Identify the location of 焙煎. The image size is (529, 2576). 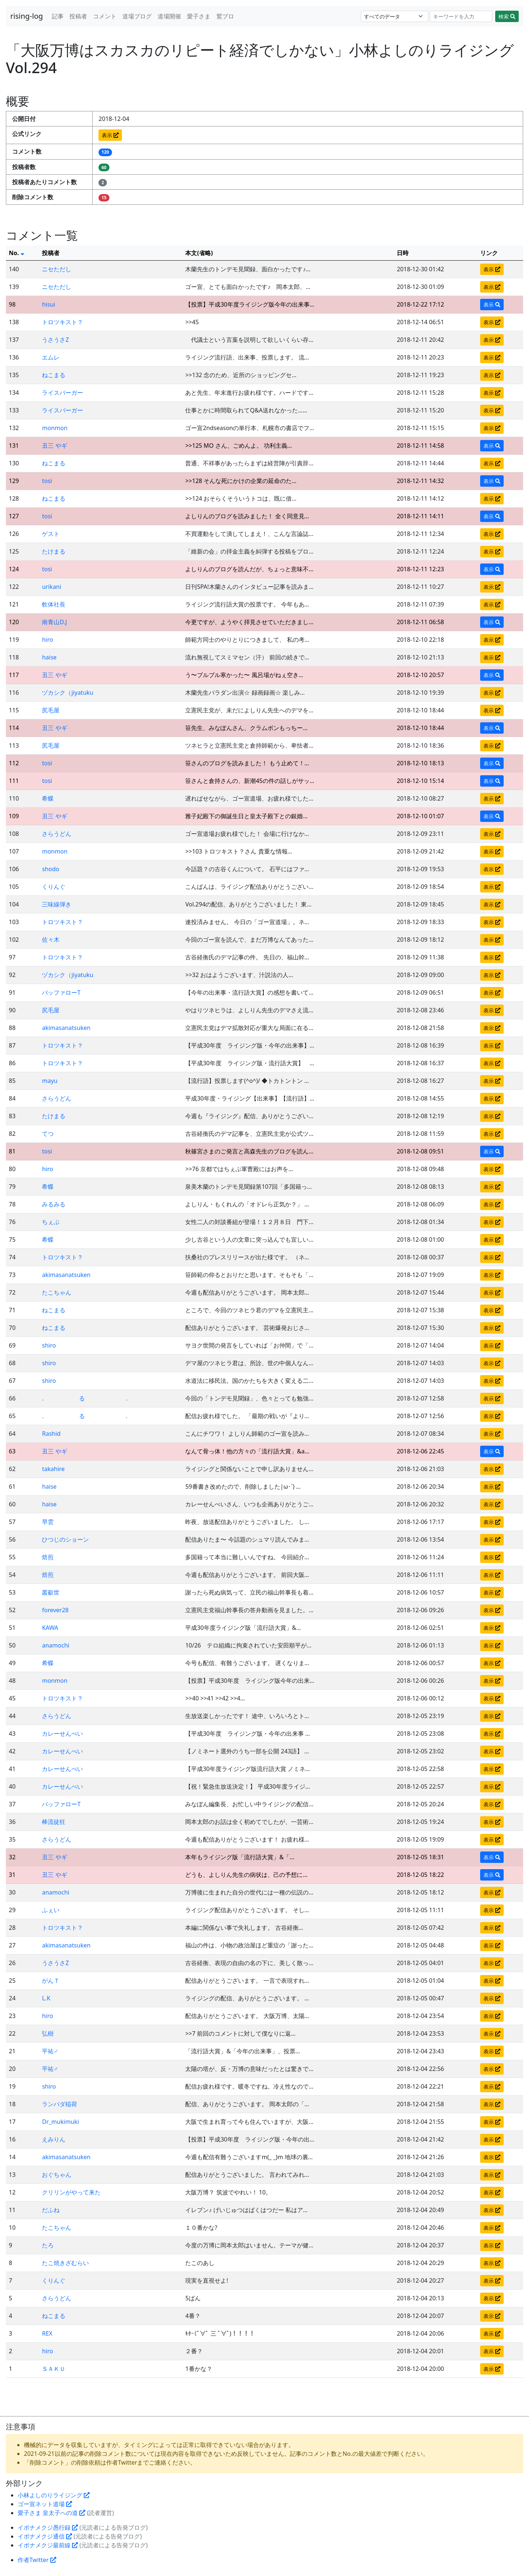
(48, 1557).